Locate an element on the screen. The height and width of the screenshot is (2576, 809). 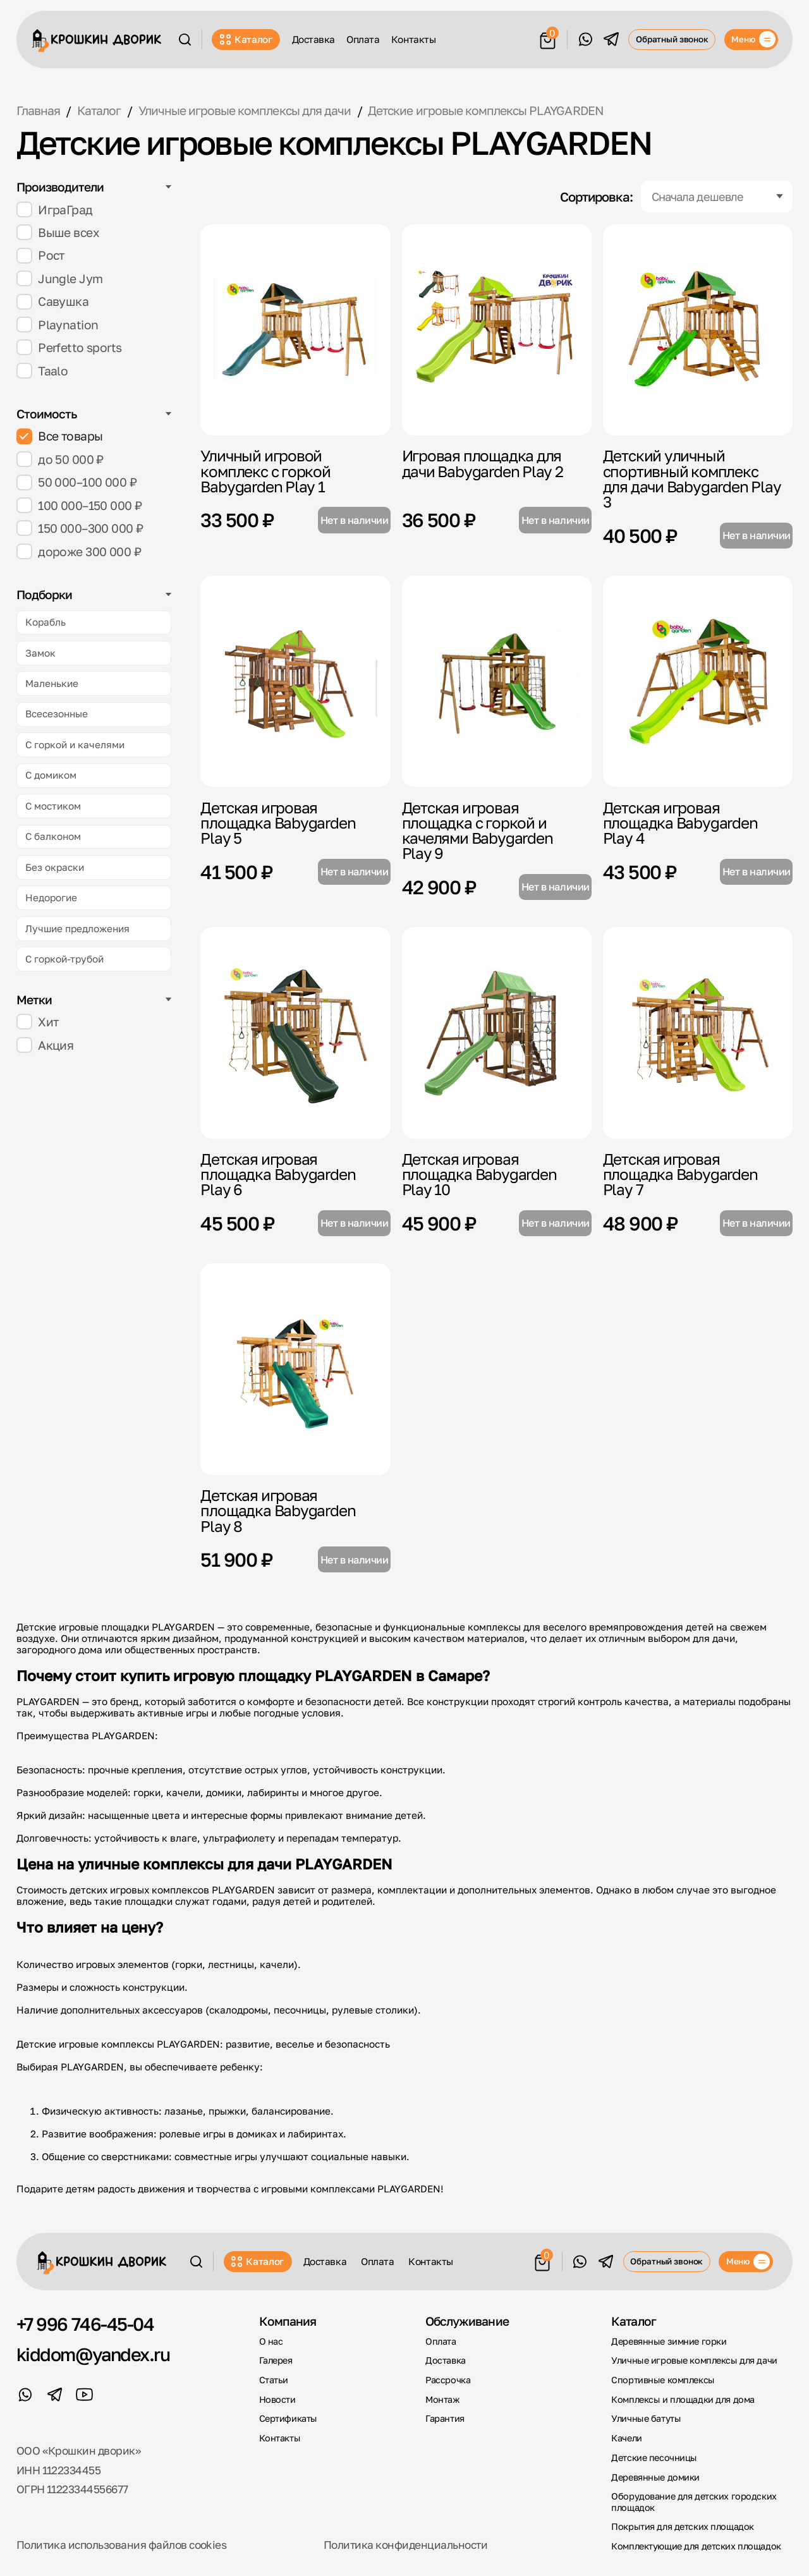
Комплексы и площадки для дома is located at coordinates (682, 2399).